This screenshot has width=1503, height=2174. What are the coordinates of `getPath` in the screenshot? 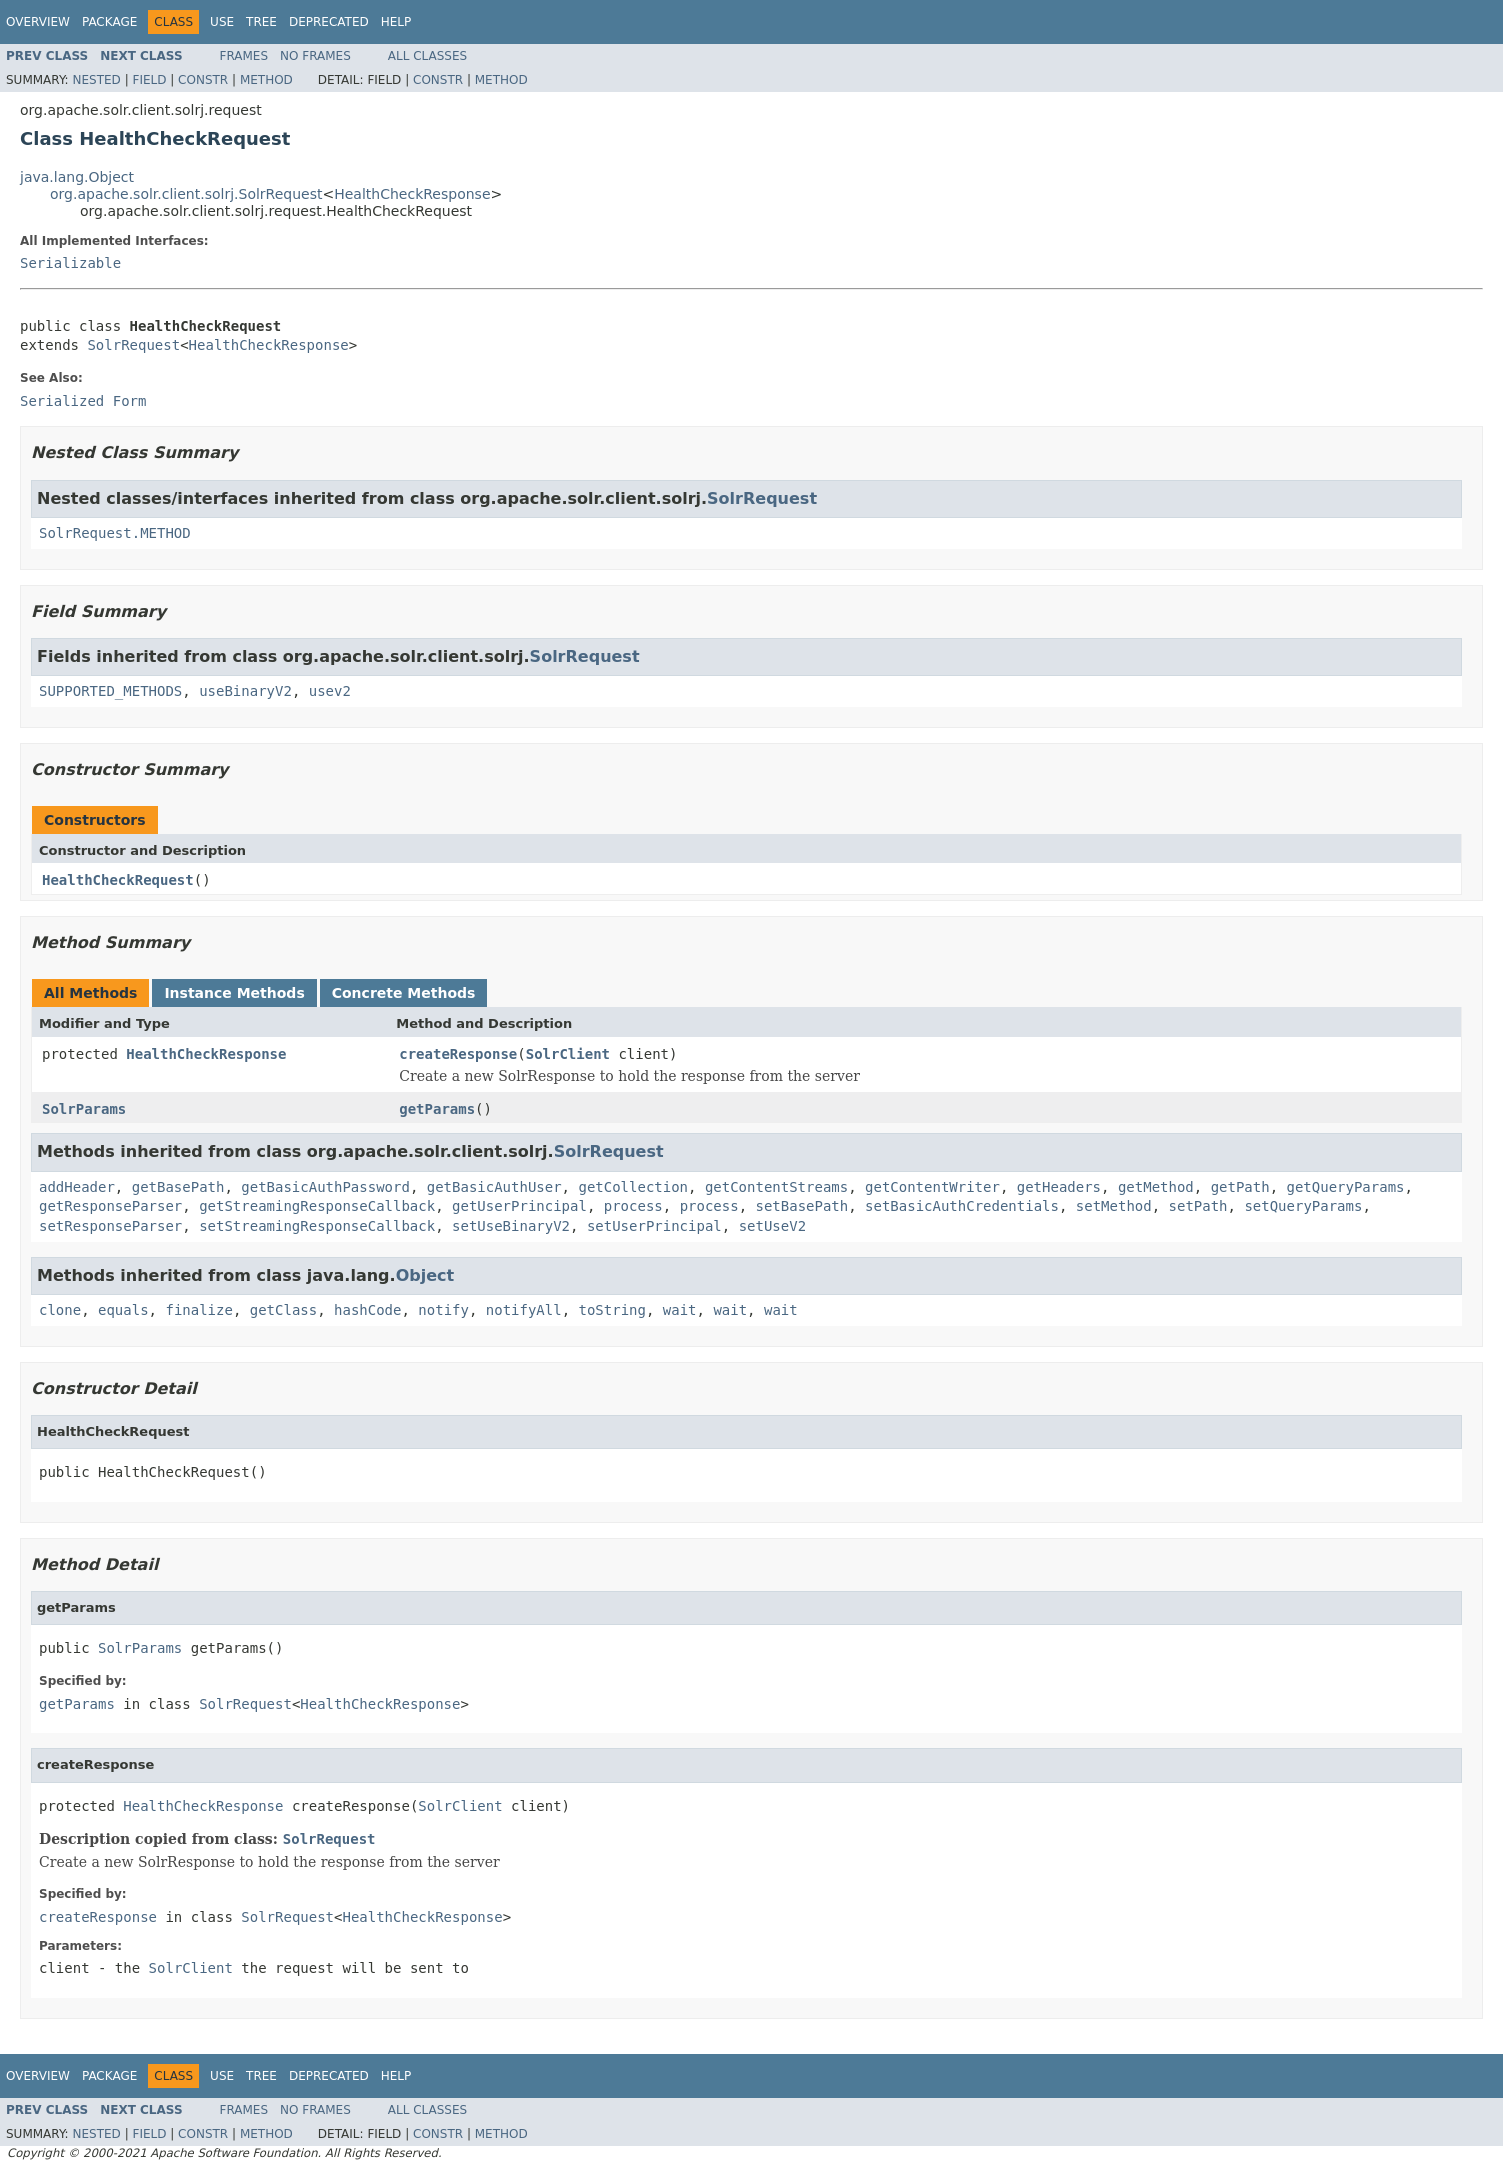 It's located at (1240, 1187).